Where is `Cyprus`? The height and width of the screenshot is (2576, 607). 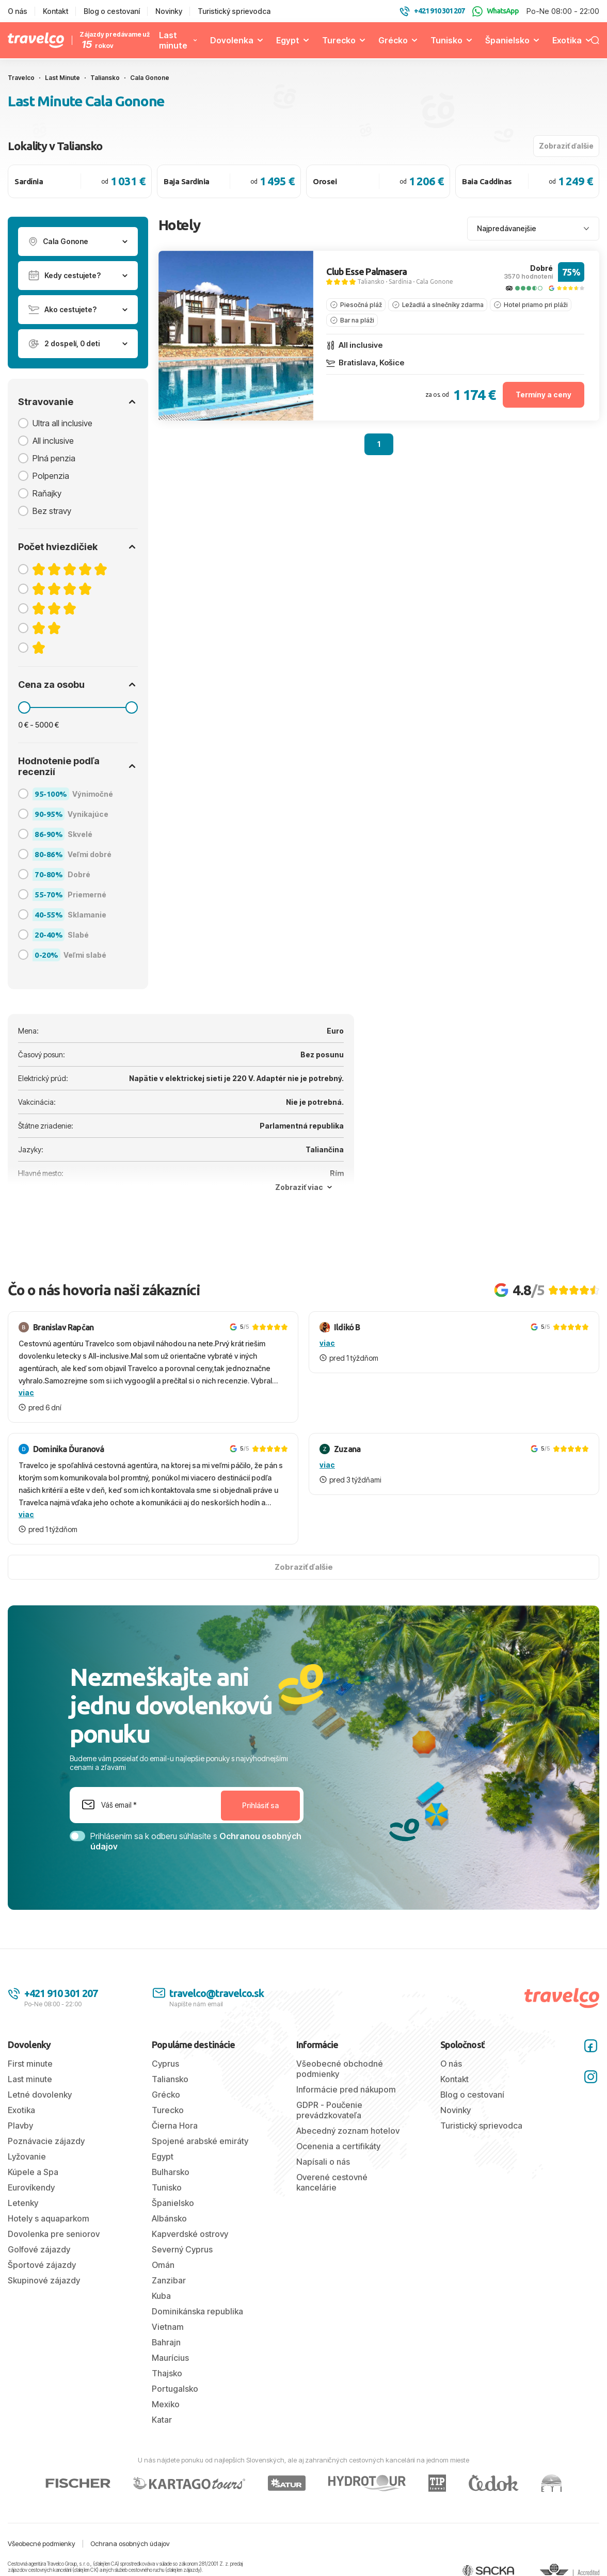
Cyprus is located at coordinates (165, 2063).